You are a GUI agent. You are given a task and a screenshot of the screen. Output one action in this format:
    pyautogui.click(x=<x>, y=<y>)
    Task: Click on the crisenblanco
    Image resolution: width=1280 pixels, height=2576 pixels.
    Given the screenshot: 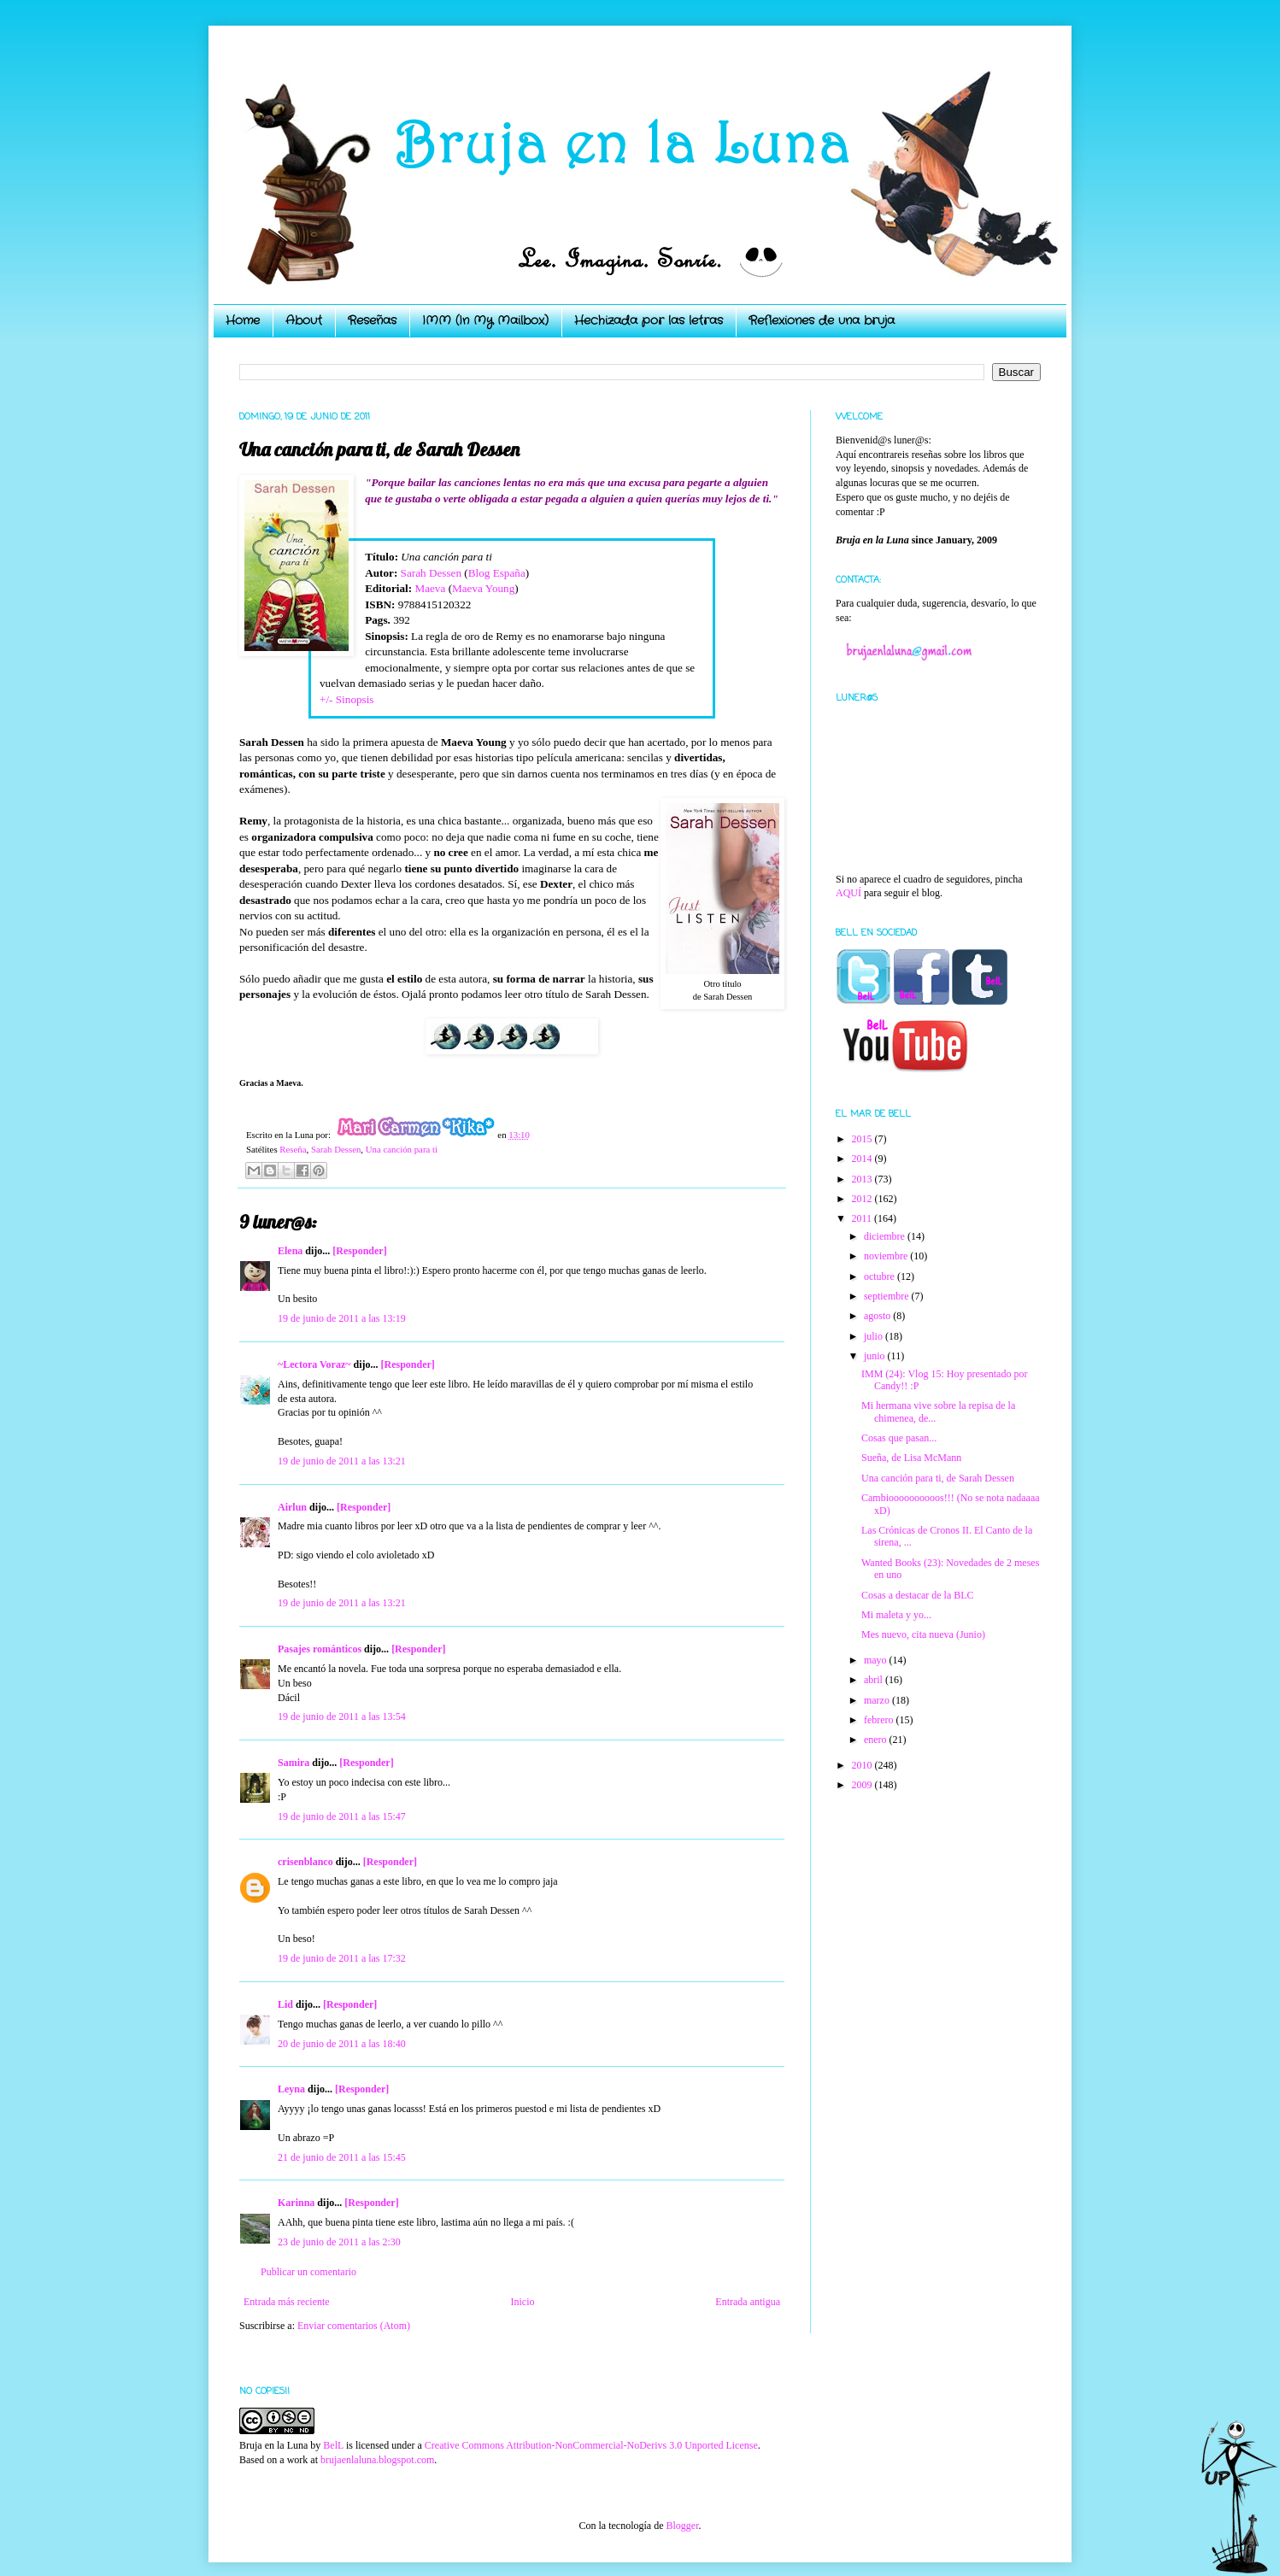 What is the action you would take?
    pyautogui.click(x=305, y=1862)
    